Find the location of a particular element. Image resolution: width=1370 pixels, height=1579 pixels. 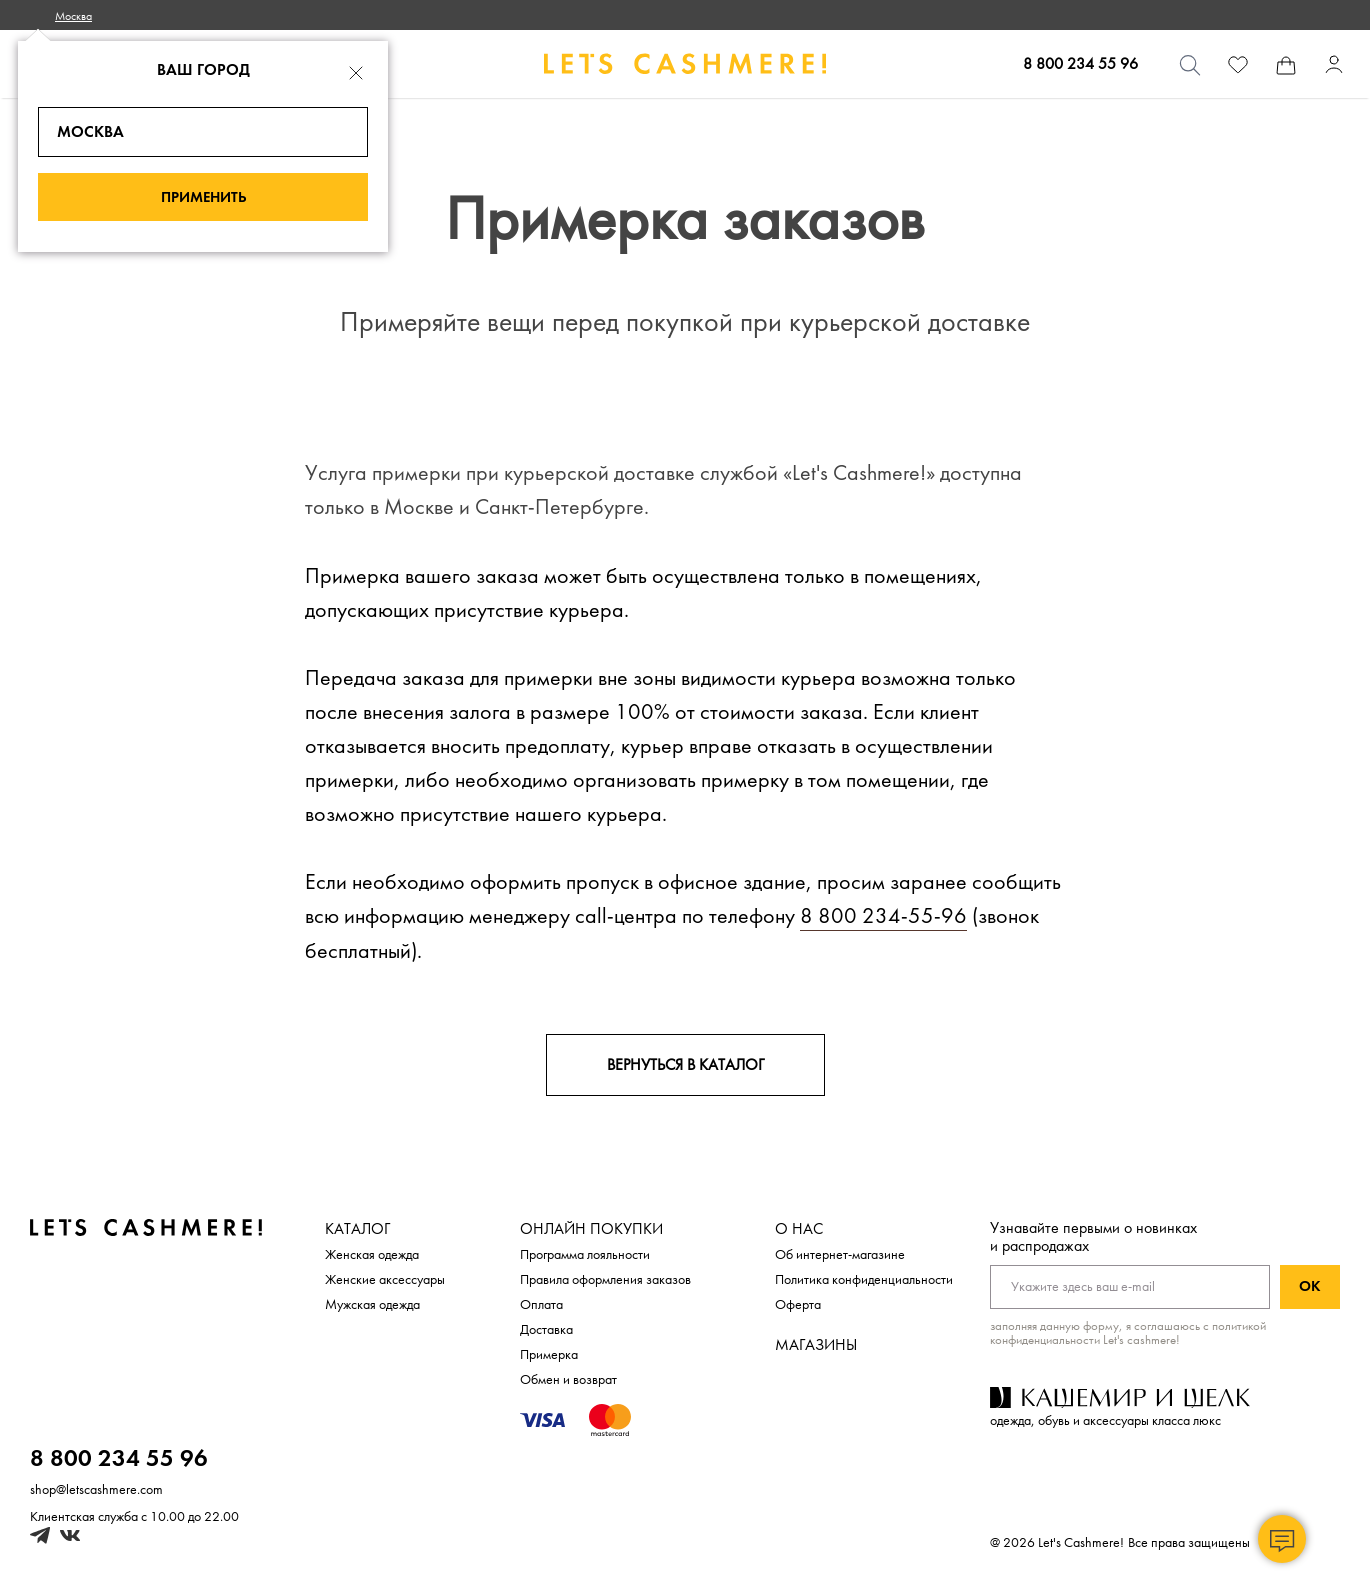

8 800 234 55 96 is located at coordinates (1080, 64).